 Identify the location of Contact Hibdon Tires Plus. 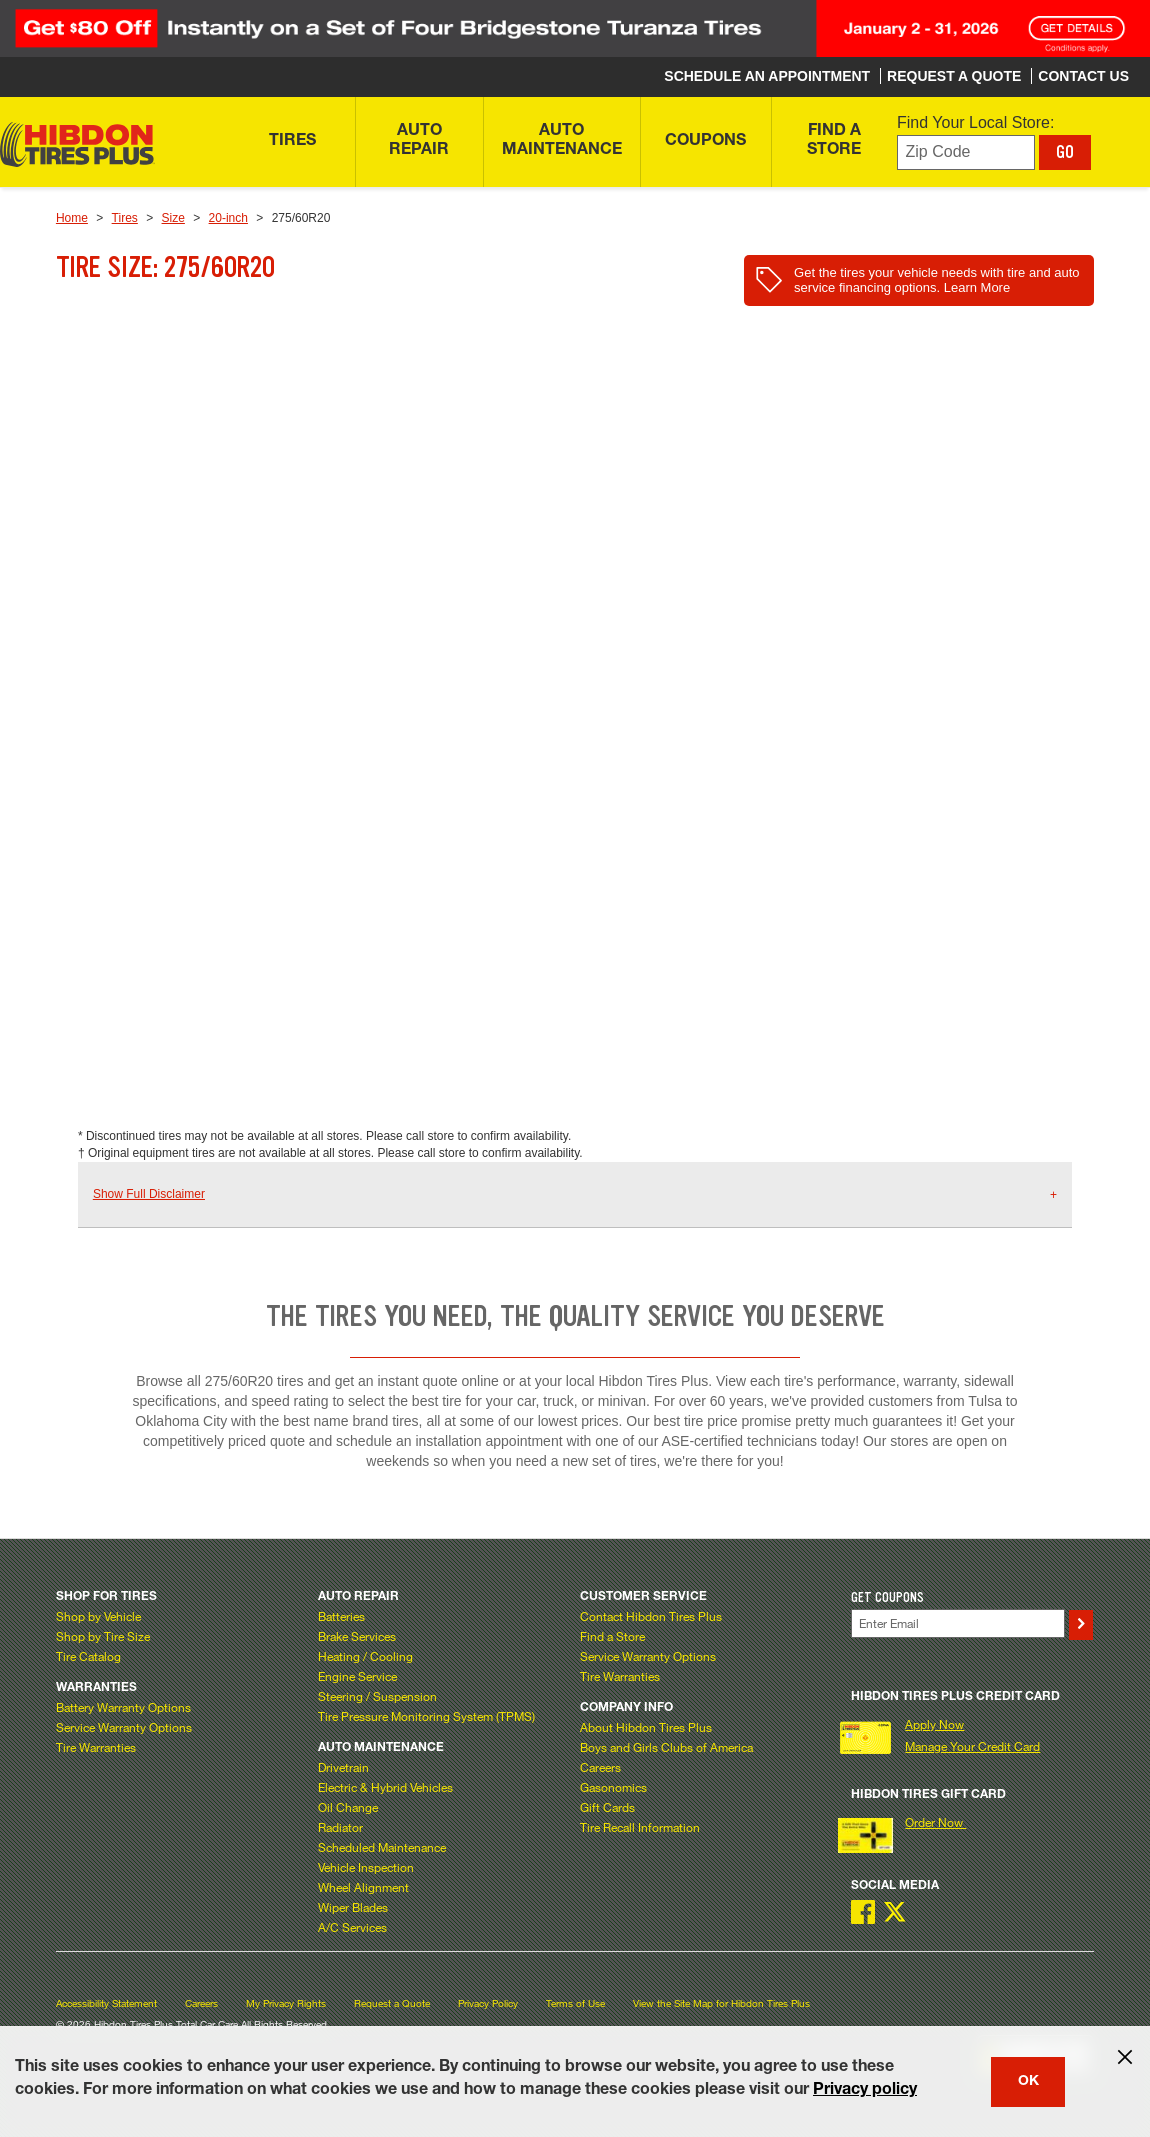
(651, 1616).